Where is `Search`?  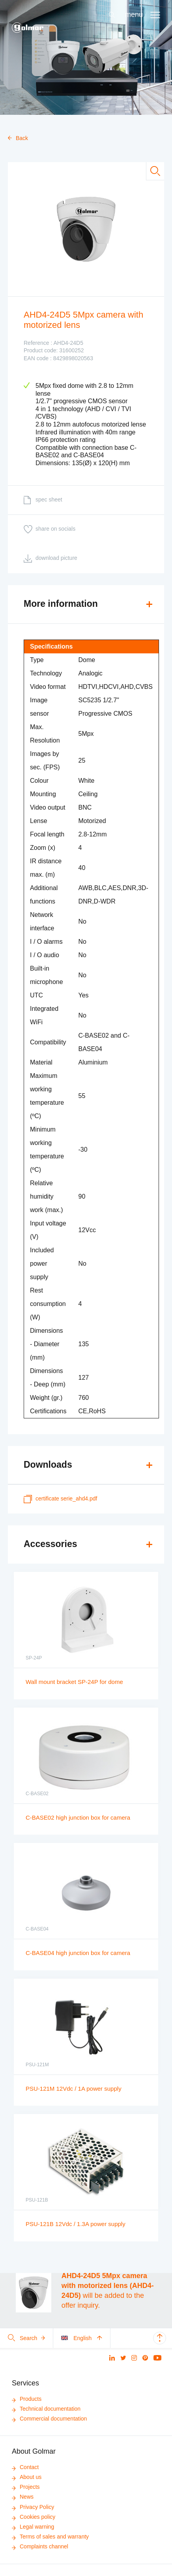 Search is located at coordinates (26, 2338).